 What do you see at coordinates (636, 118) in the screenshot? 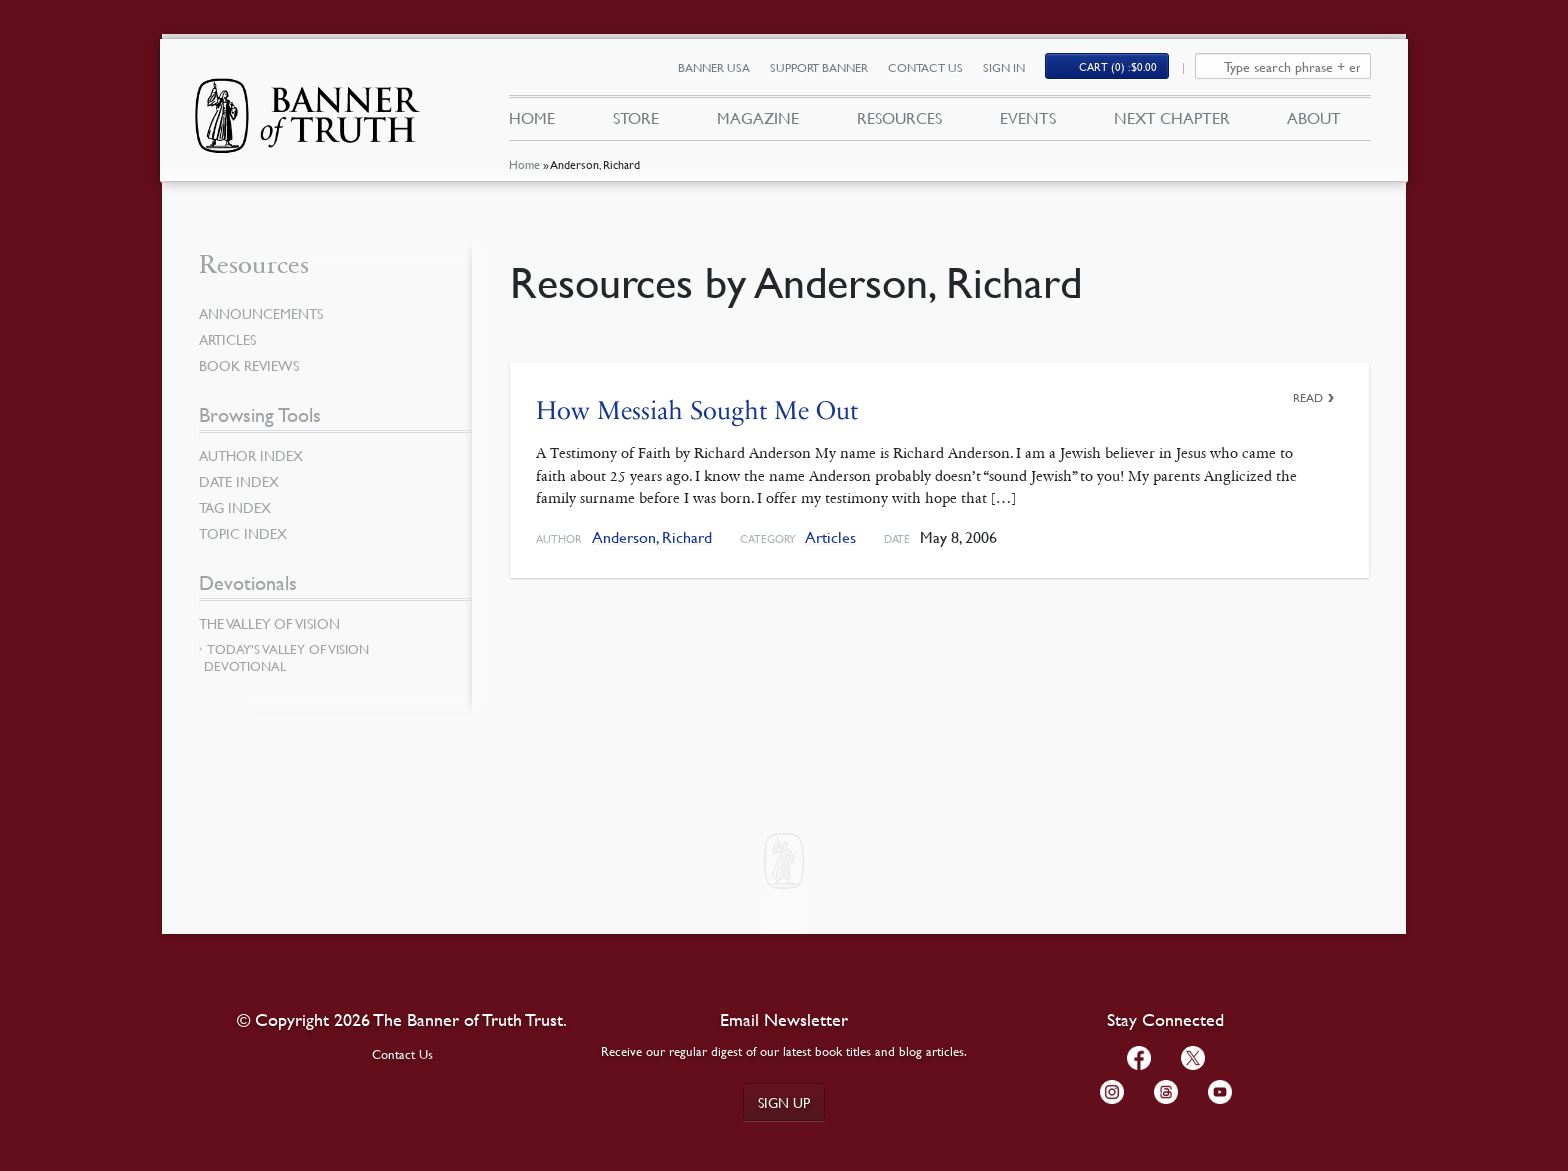
I see `Store` at bounding box center [636, 118].